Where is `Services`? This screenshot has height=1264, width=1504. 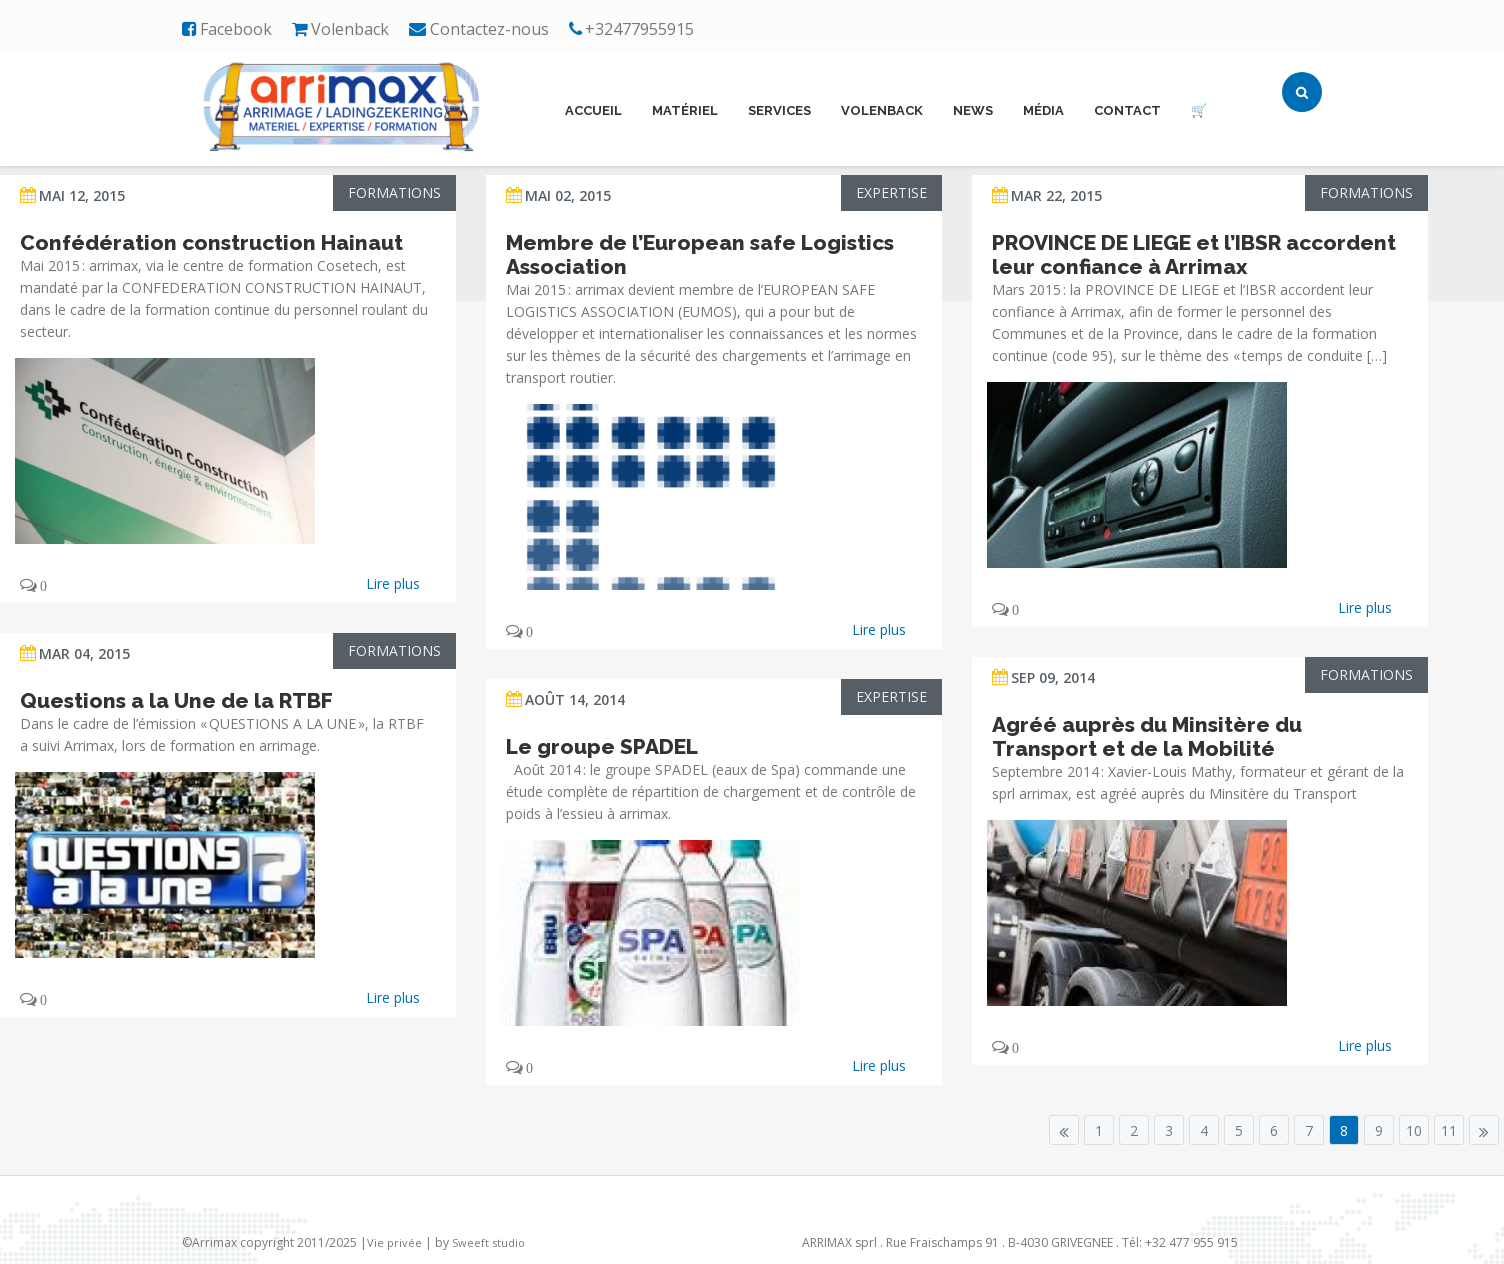 Services is located at coordinates (779, 110).